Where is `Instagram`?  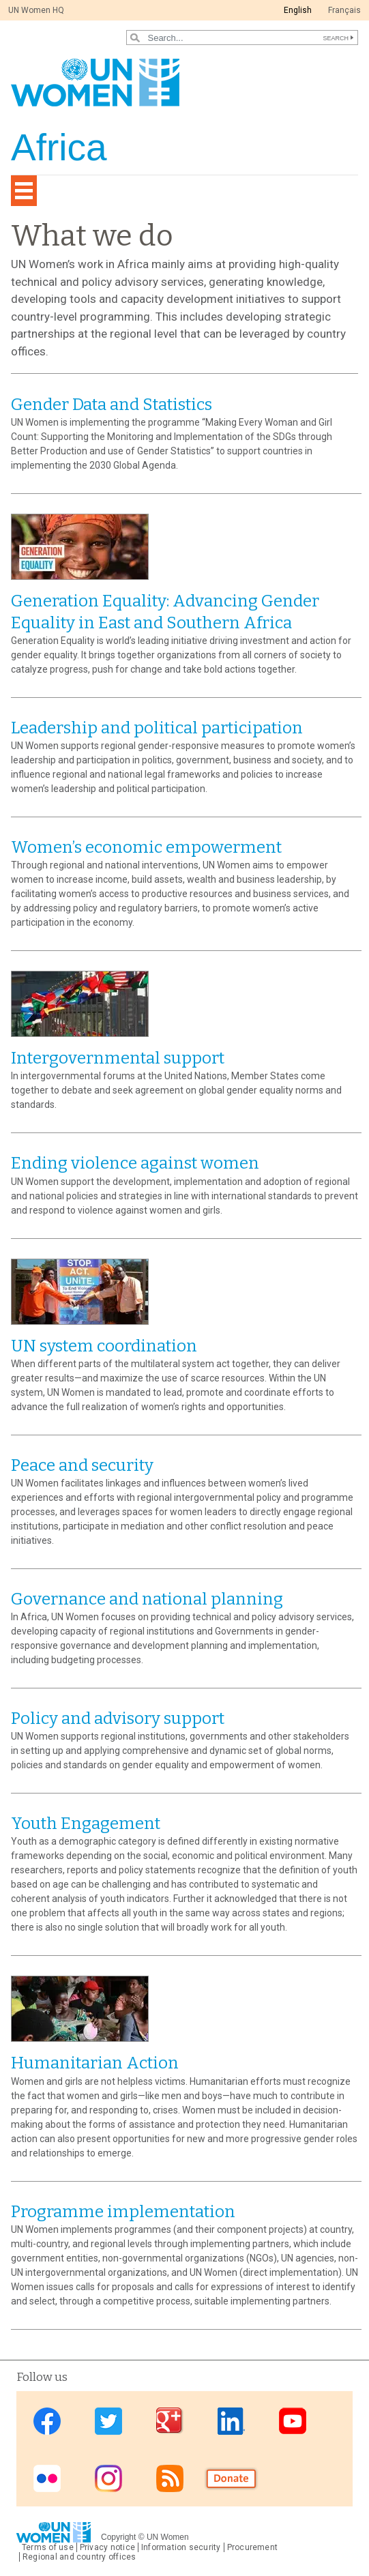 Instagram is located at coordinates (108, 2478).